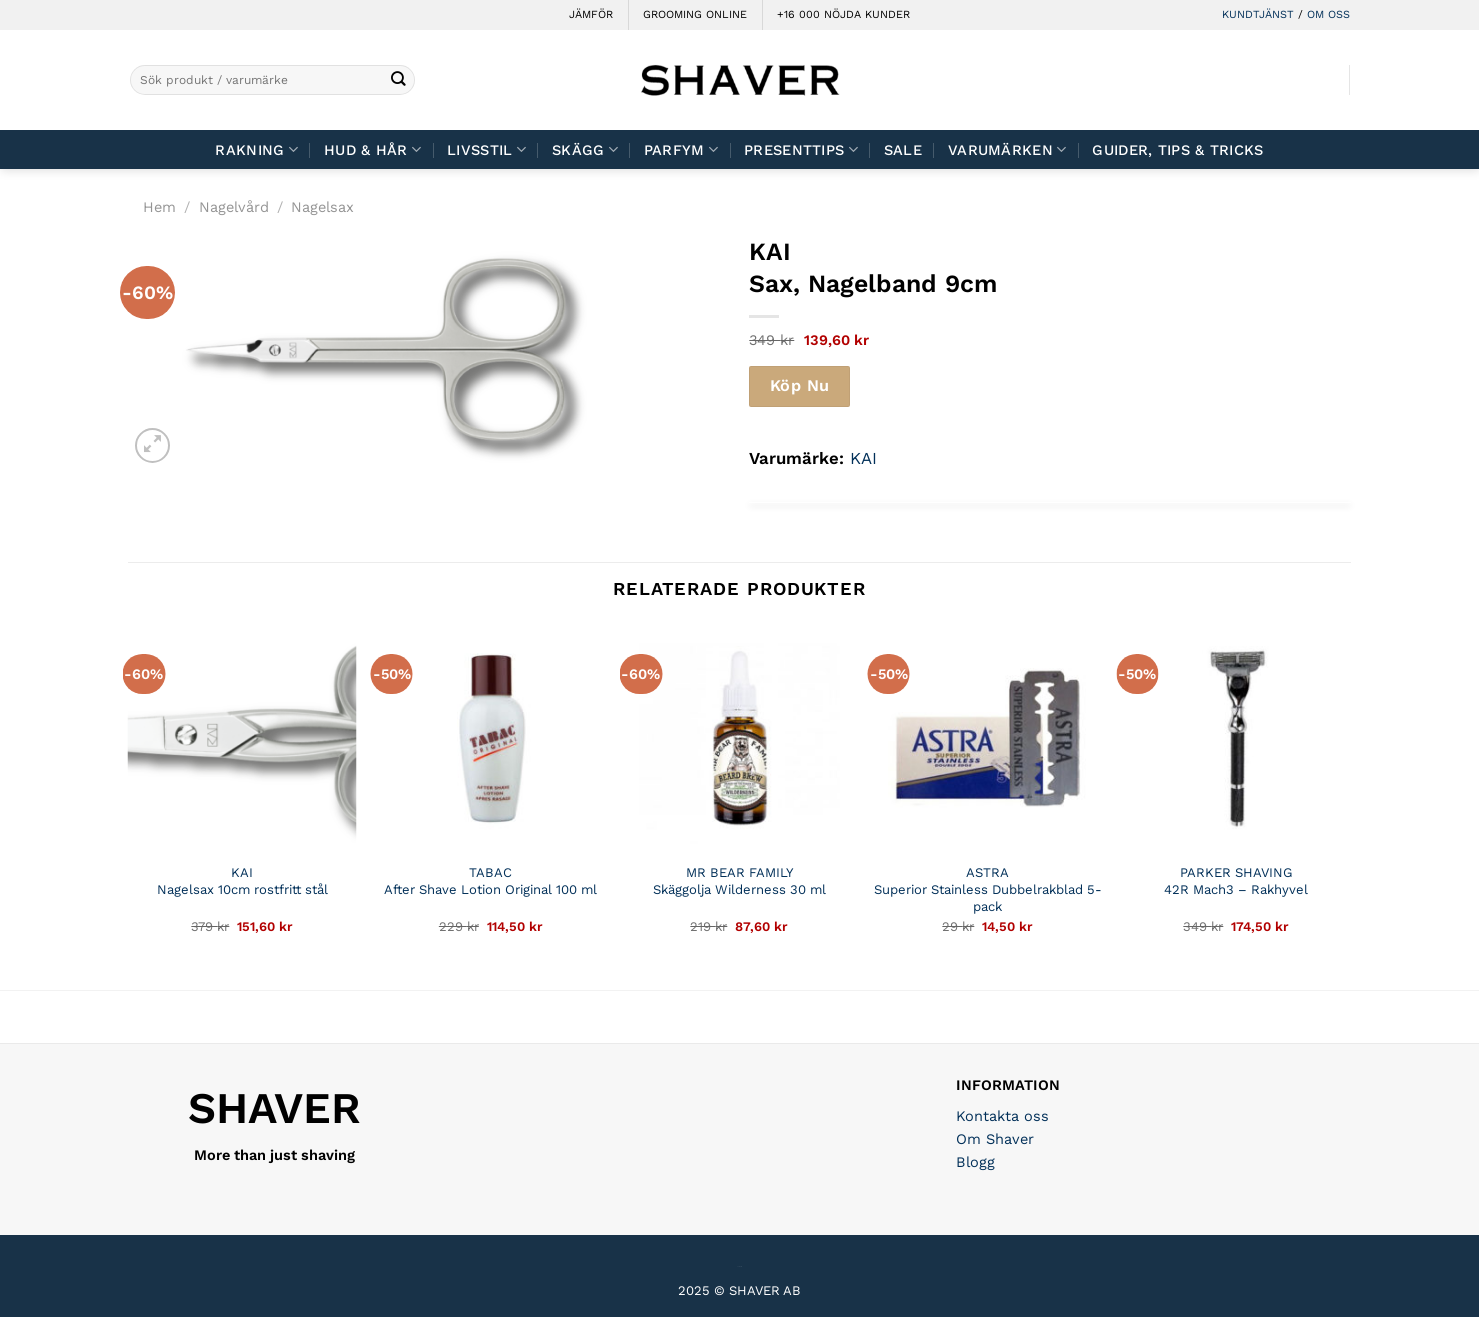 Image resolution: width=1479 pixels, height=1317 pixels. I want to click on [Submit], so click(398, 80).